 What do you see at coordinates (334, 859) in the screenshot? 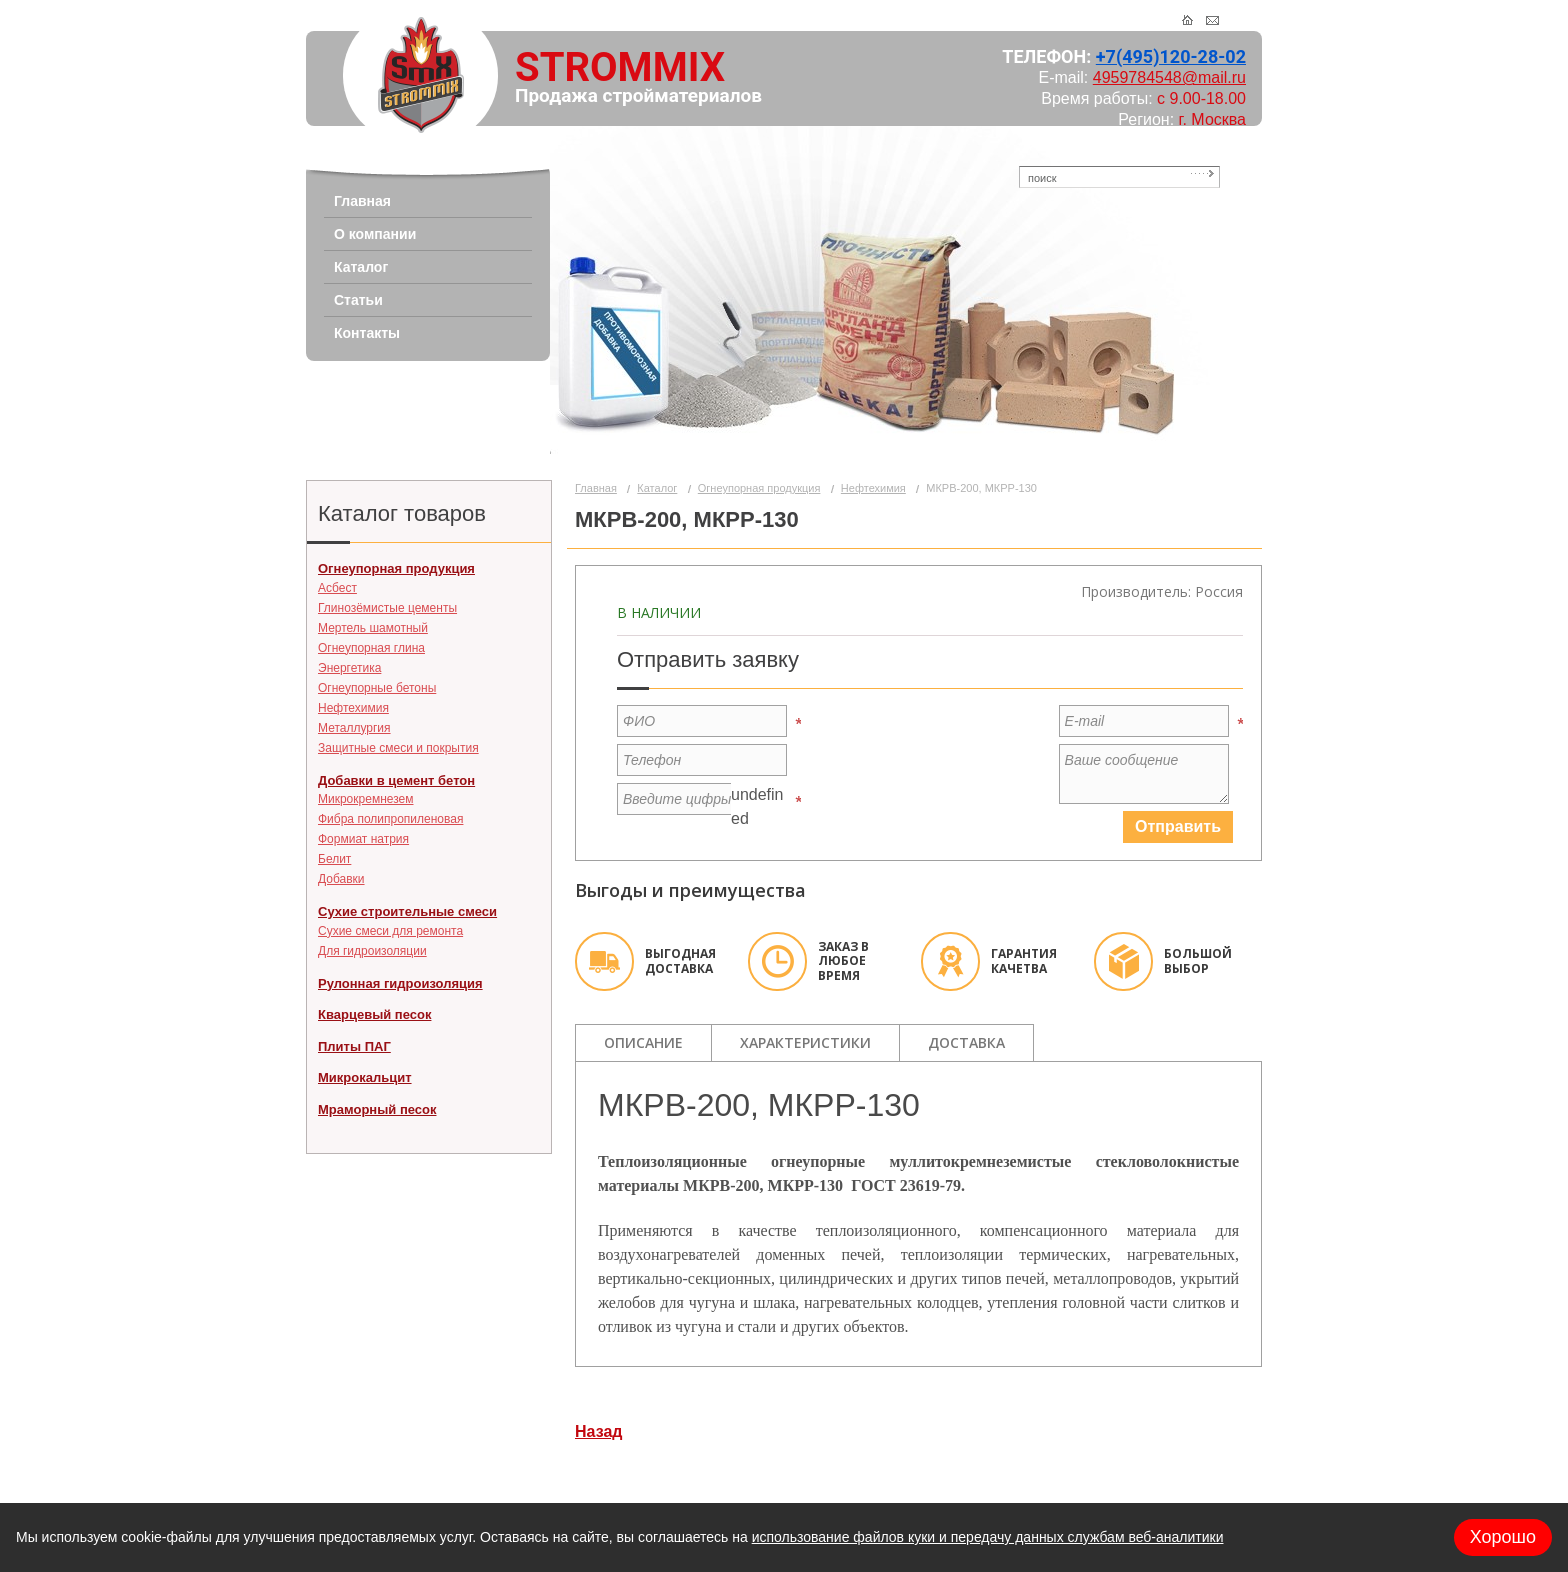
I see `Белит` at bounding box center [334, 859].